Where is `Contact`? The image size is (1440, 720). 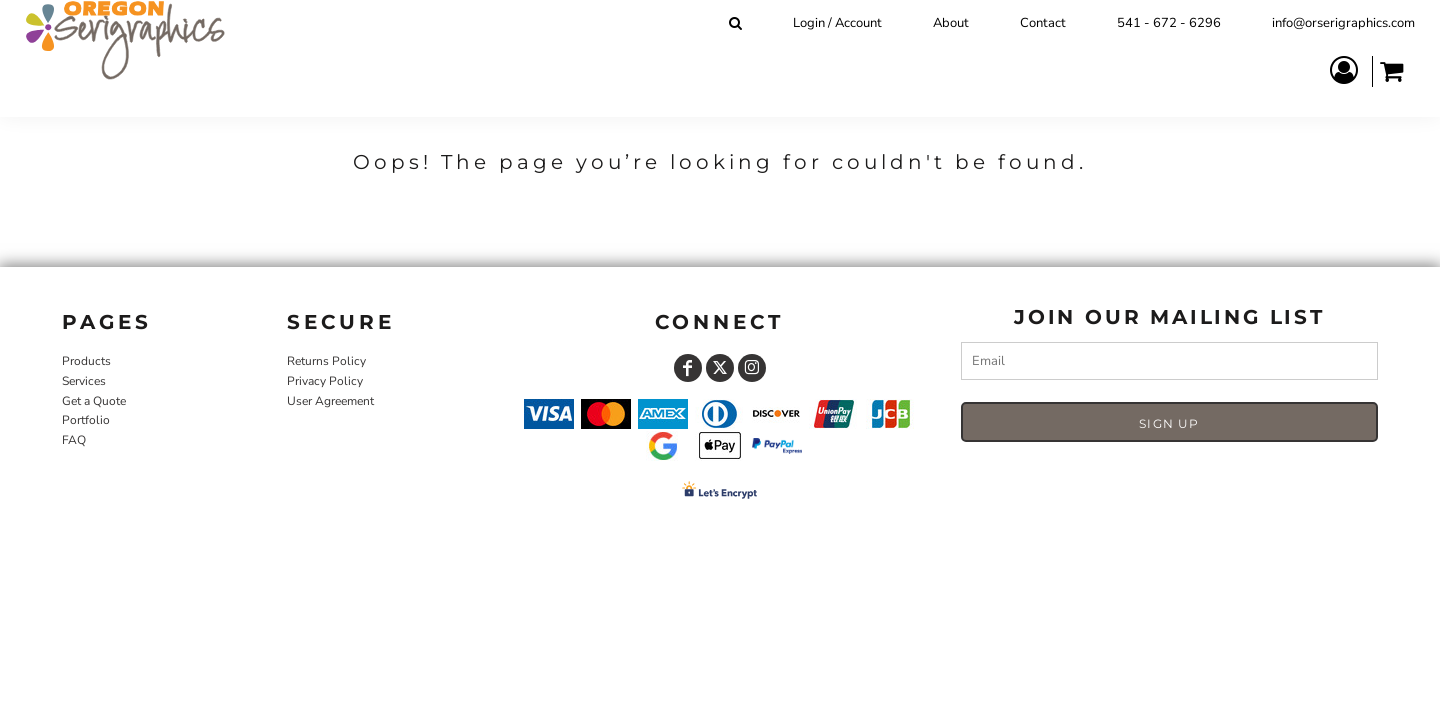
Contact is located at coordinates (1043, 23).